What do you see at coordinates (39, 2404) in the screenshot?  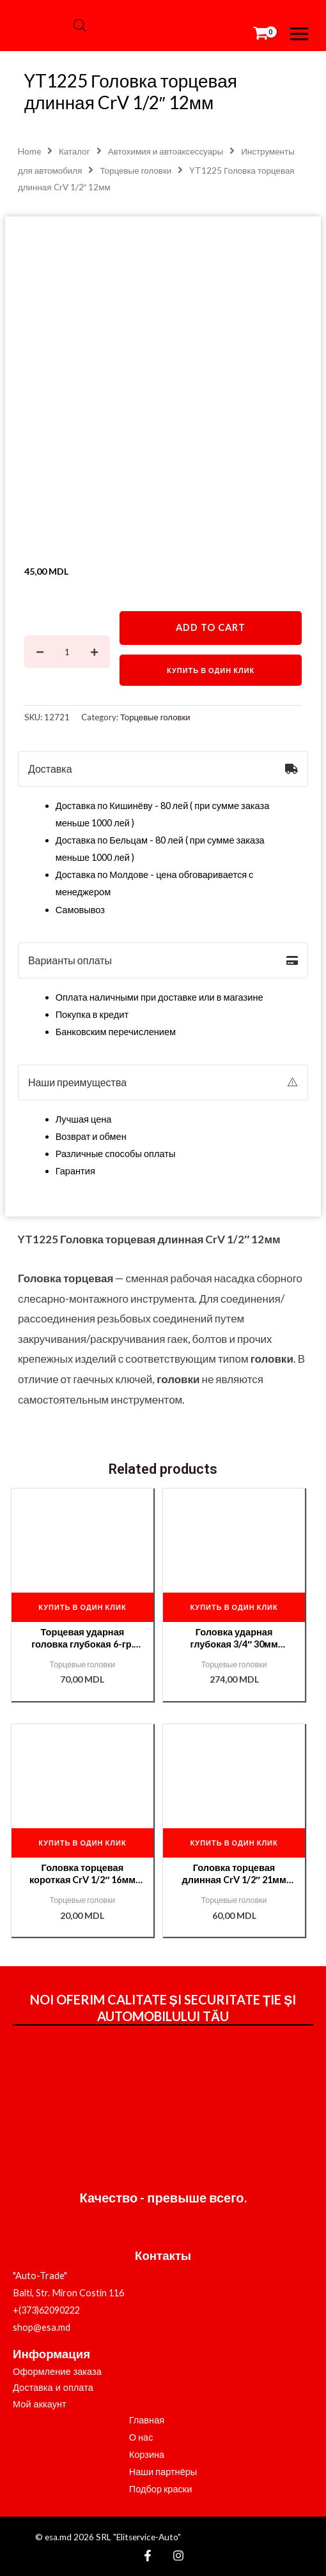 I see `Мой аккаунт` at bounding box center [39, 2404].